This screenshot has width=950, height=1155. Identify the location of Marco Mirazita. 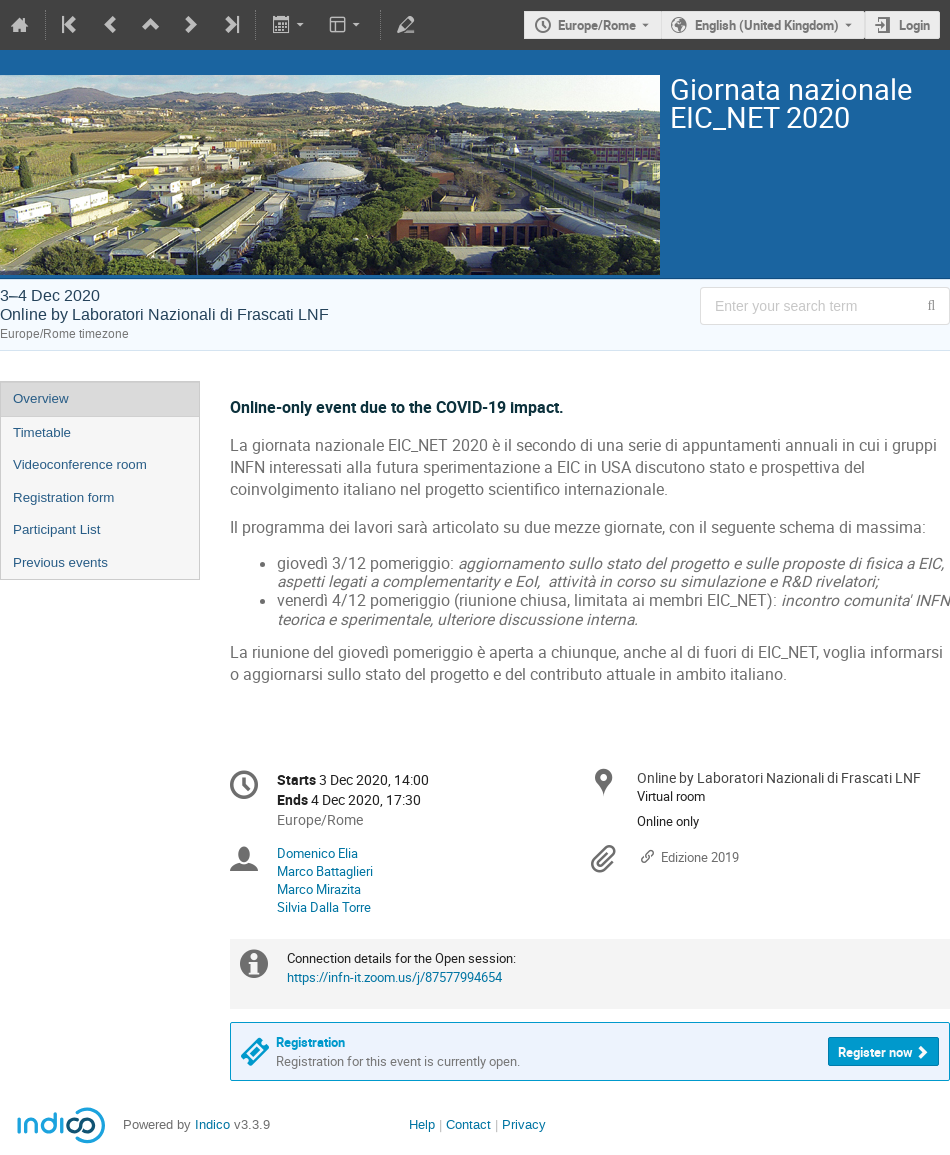
(319, 889).